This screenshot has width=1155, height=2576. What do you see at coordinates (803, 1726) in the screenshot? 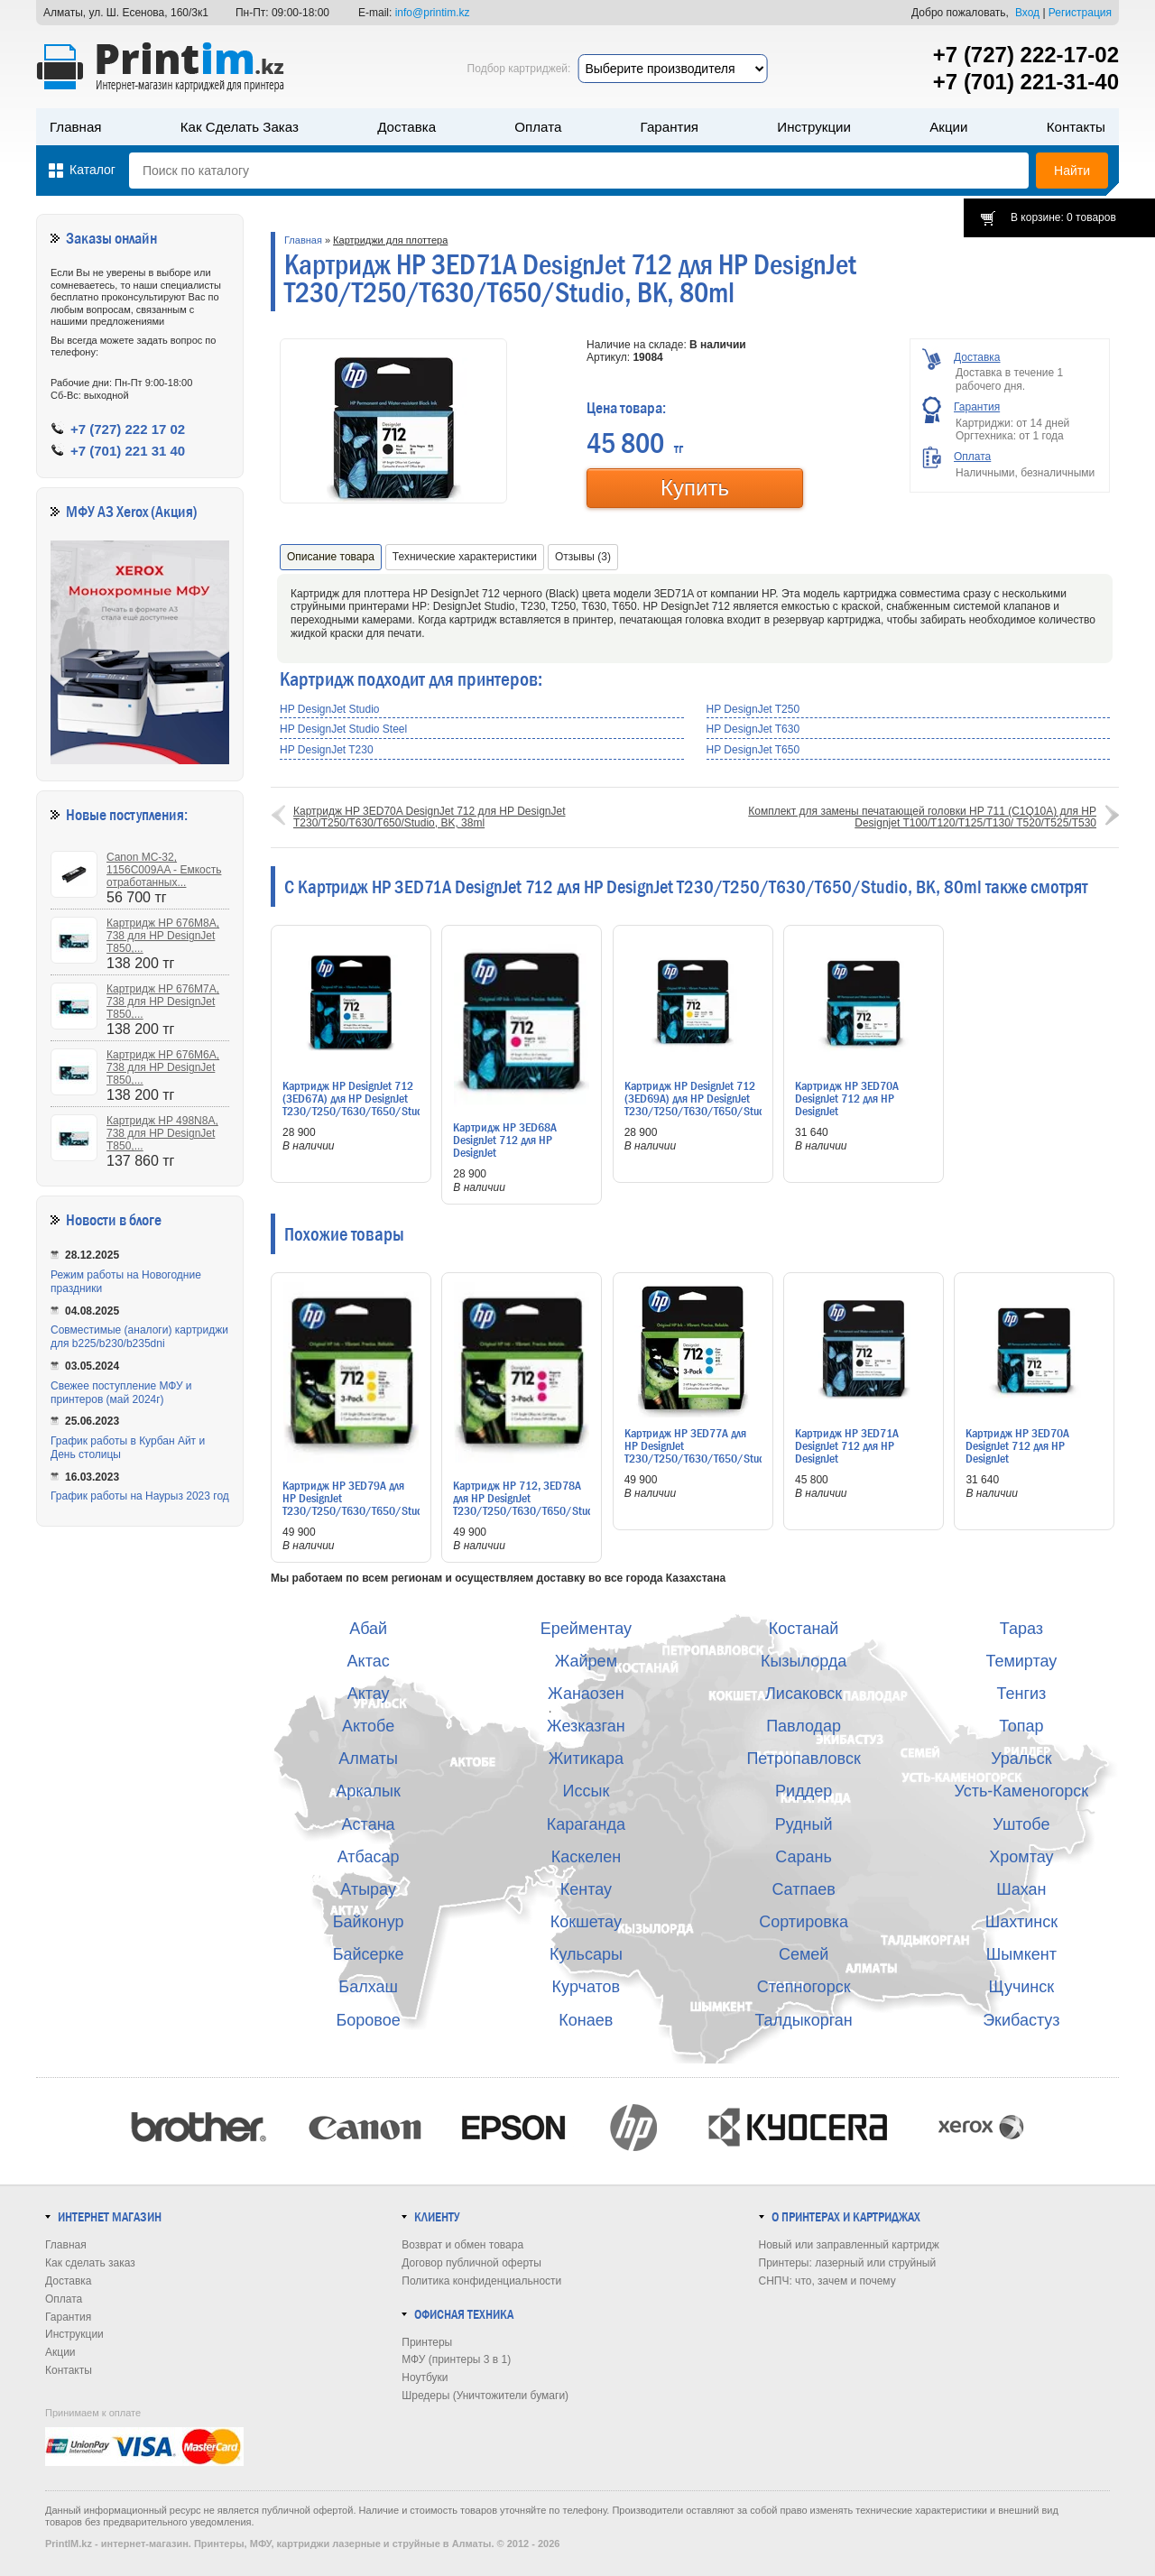
I see `Павлодар` at bounding box center [803, 1726].